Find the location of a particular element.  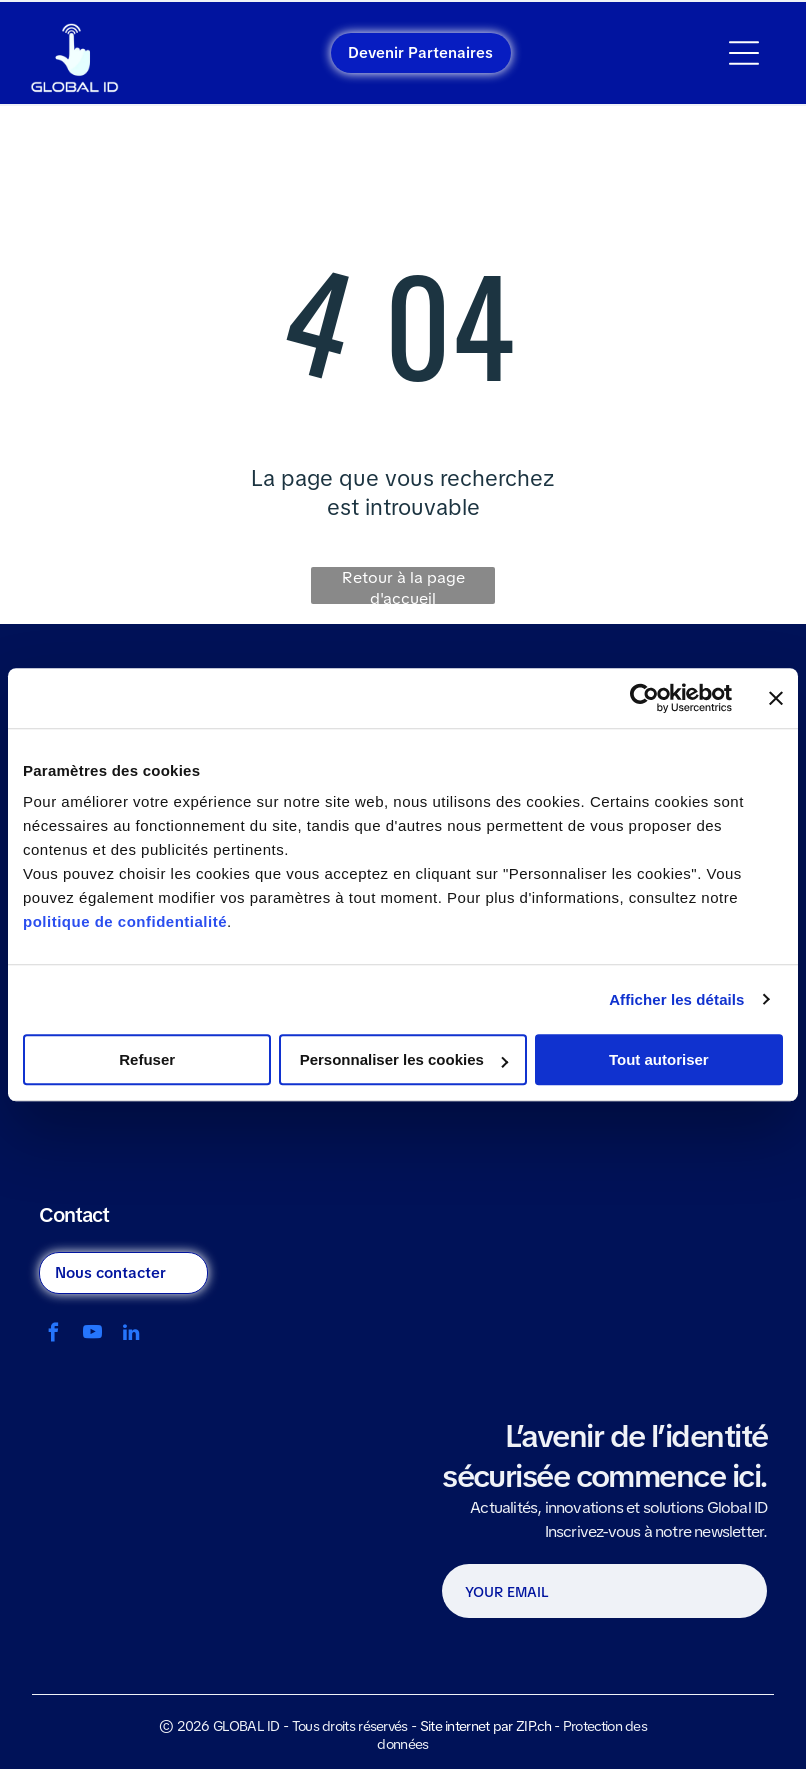

Retour à la page d'accueil is located at coordinates (403, 585).